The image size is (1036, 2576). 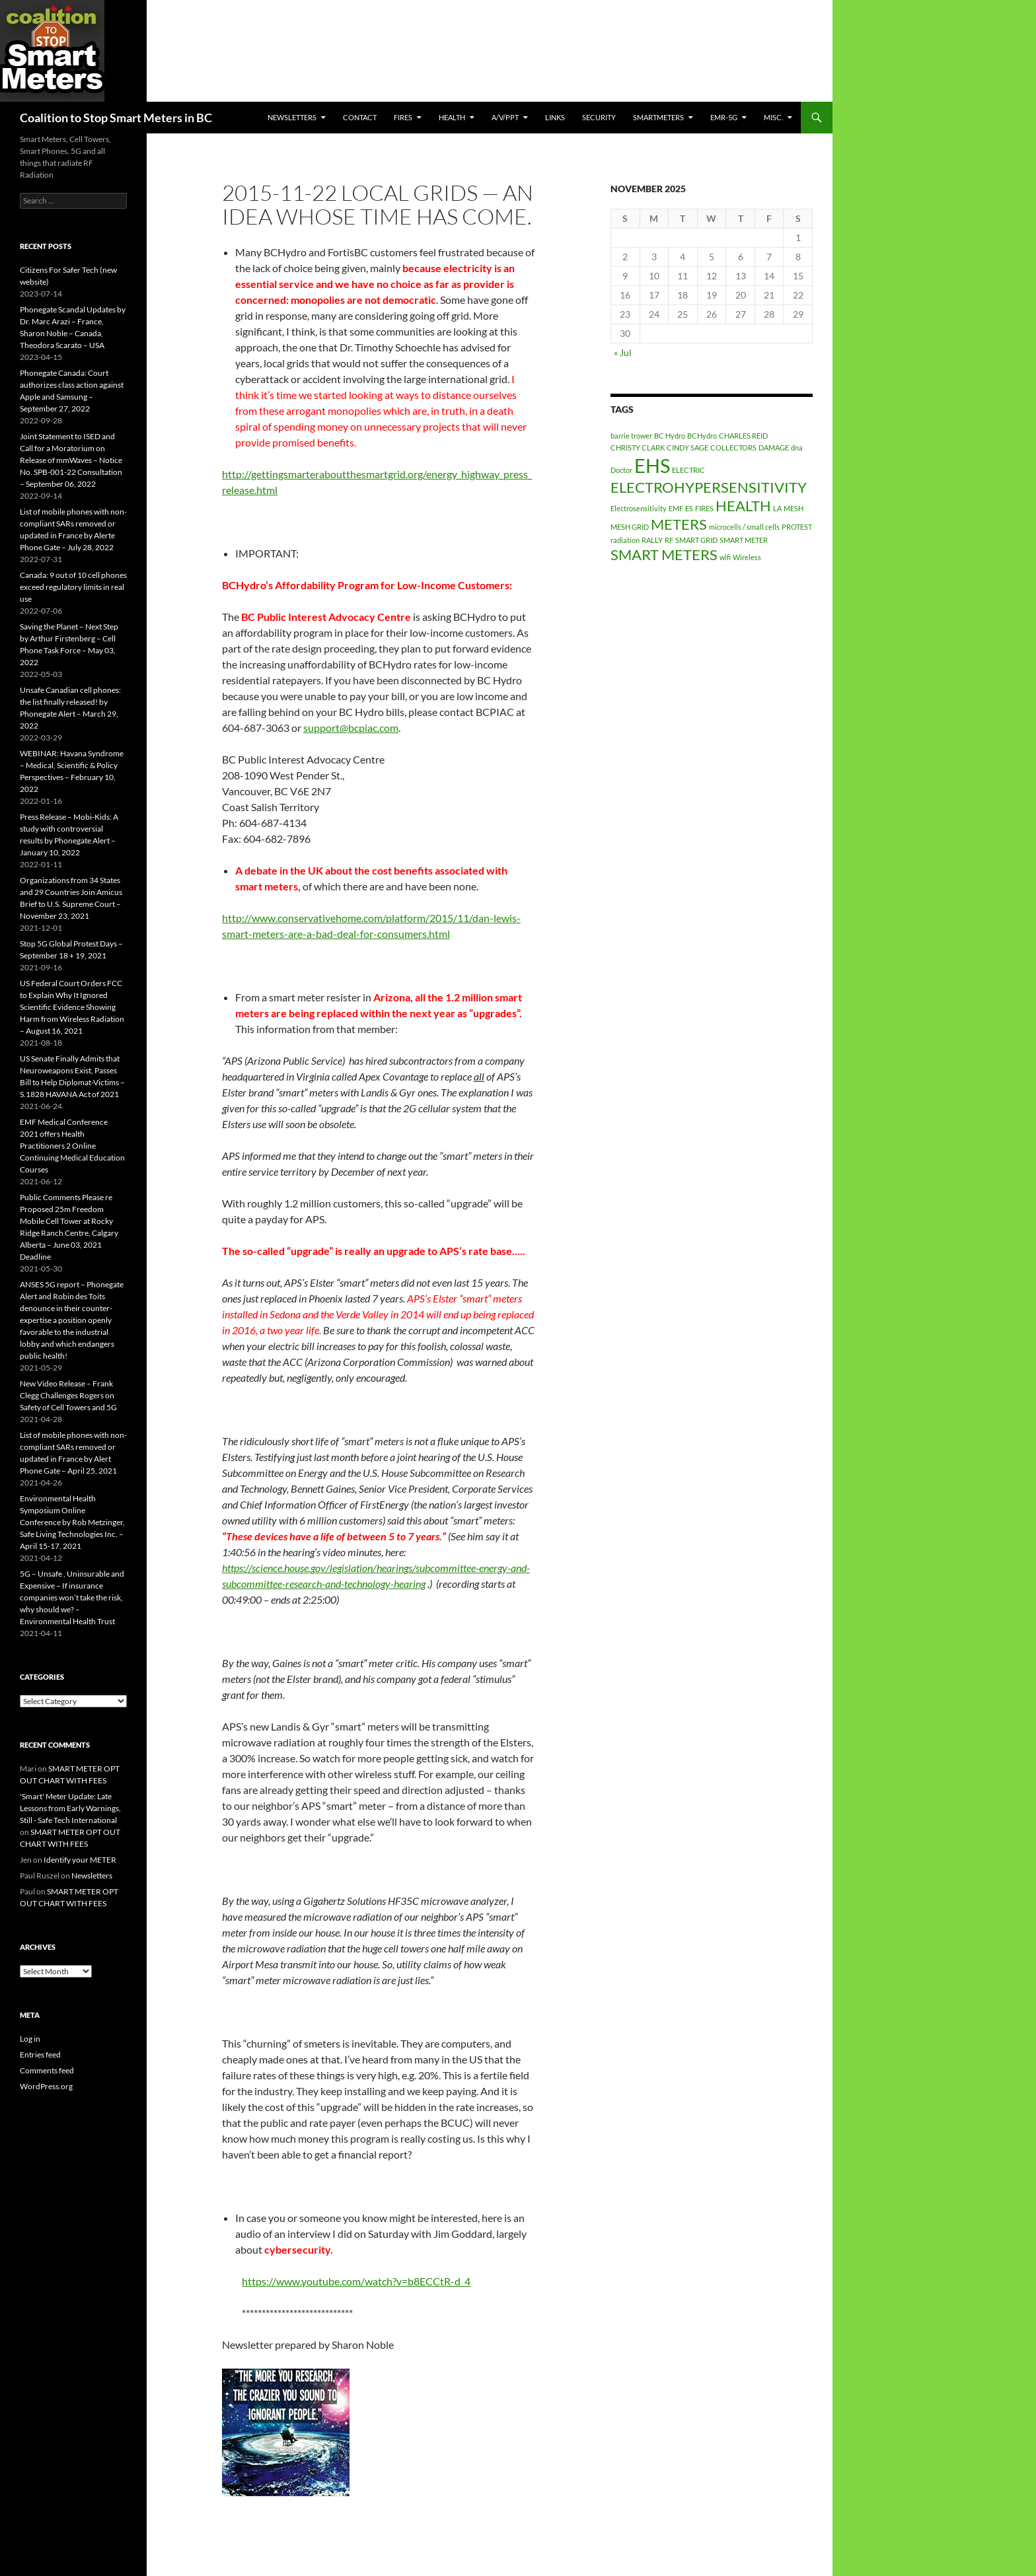 I want to click on EMR-5G, so click(x=723, y=117).